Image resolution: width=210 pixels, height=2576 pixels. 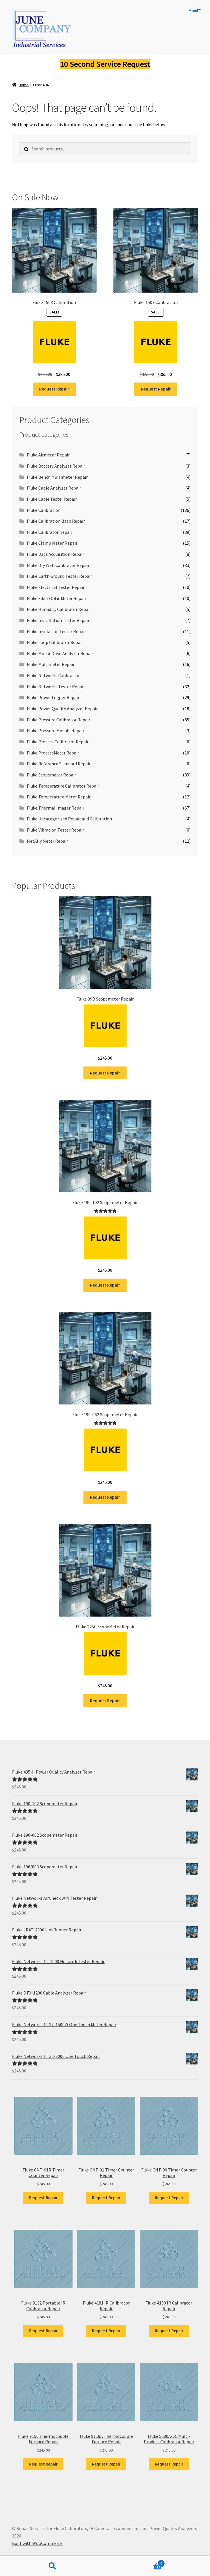 What do you see at coordinates (59, 576) in the screenshot?
I see `Fluke Earth Ground Tester Repair` at bounding box center [59, 576].